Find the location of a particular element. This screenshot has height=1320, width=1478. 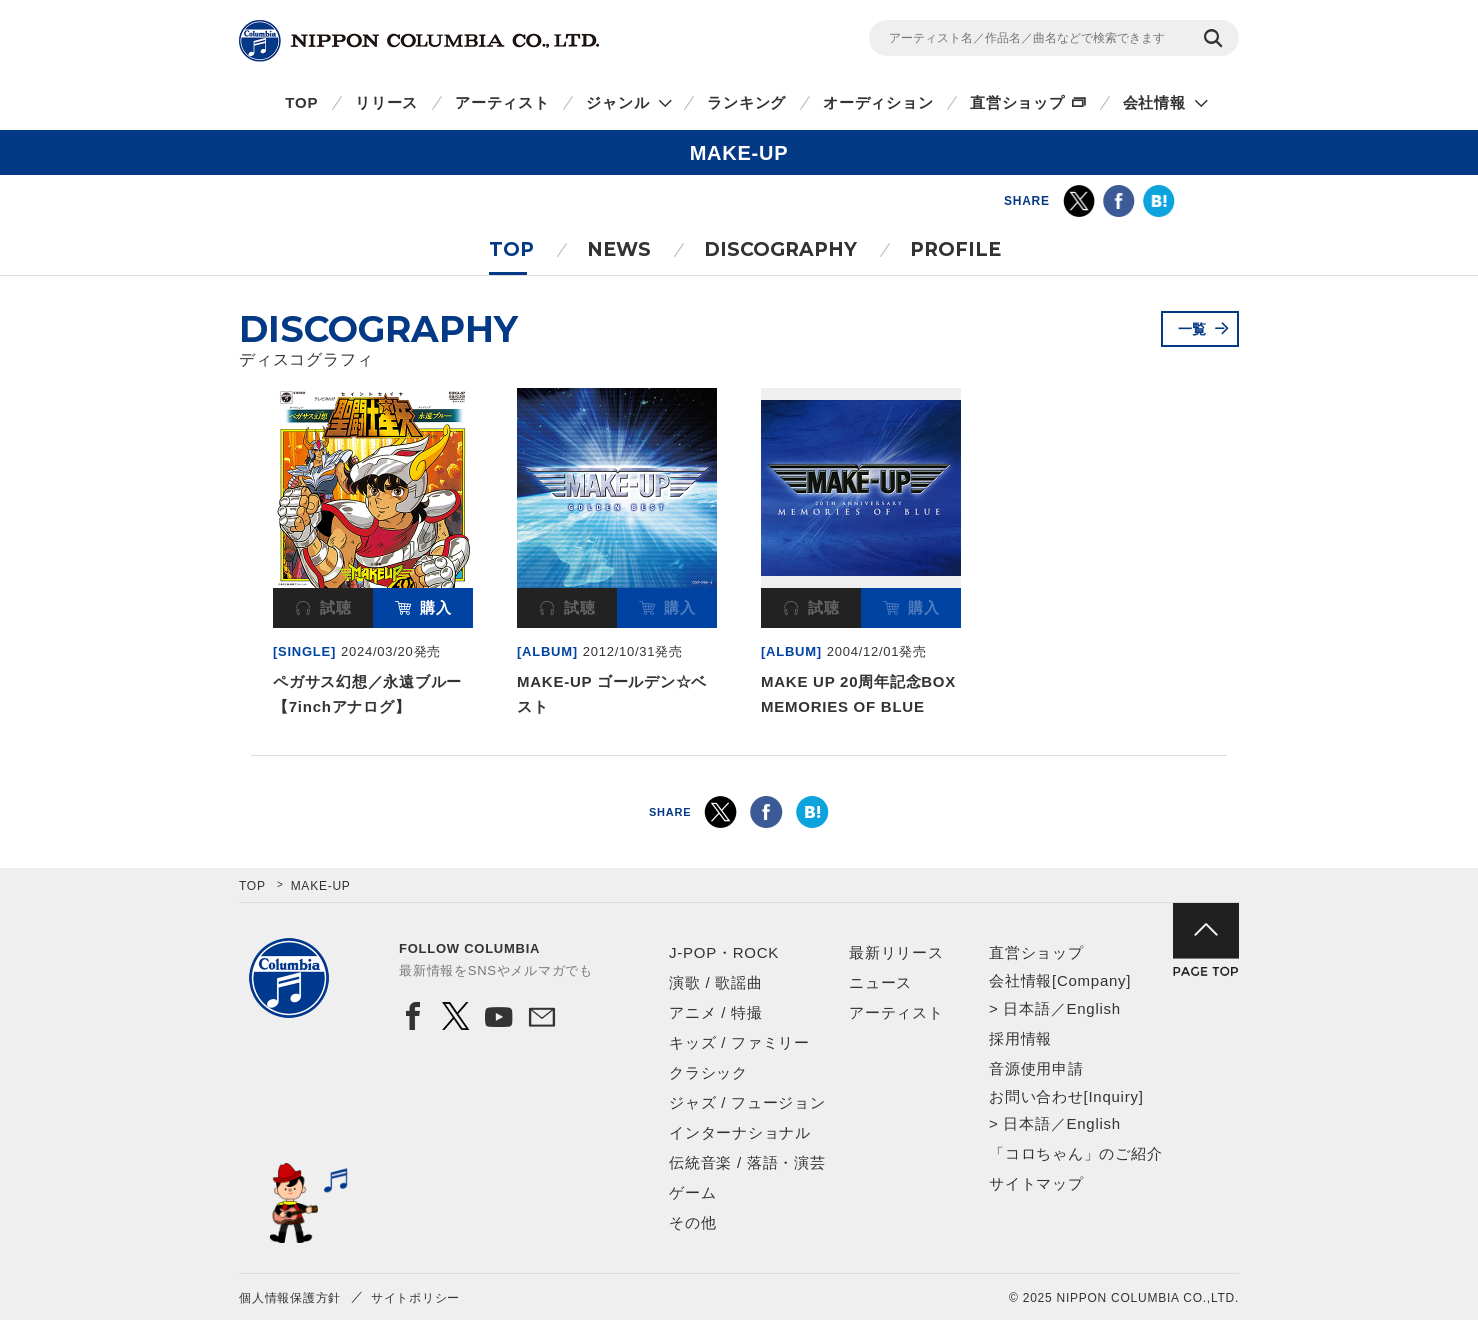

サイトマップ is located at coordinates (1036, 1183).